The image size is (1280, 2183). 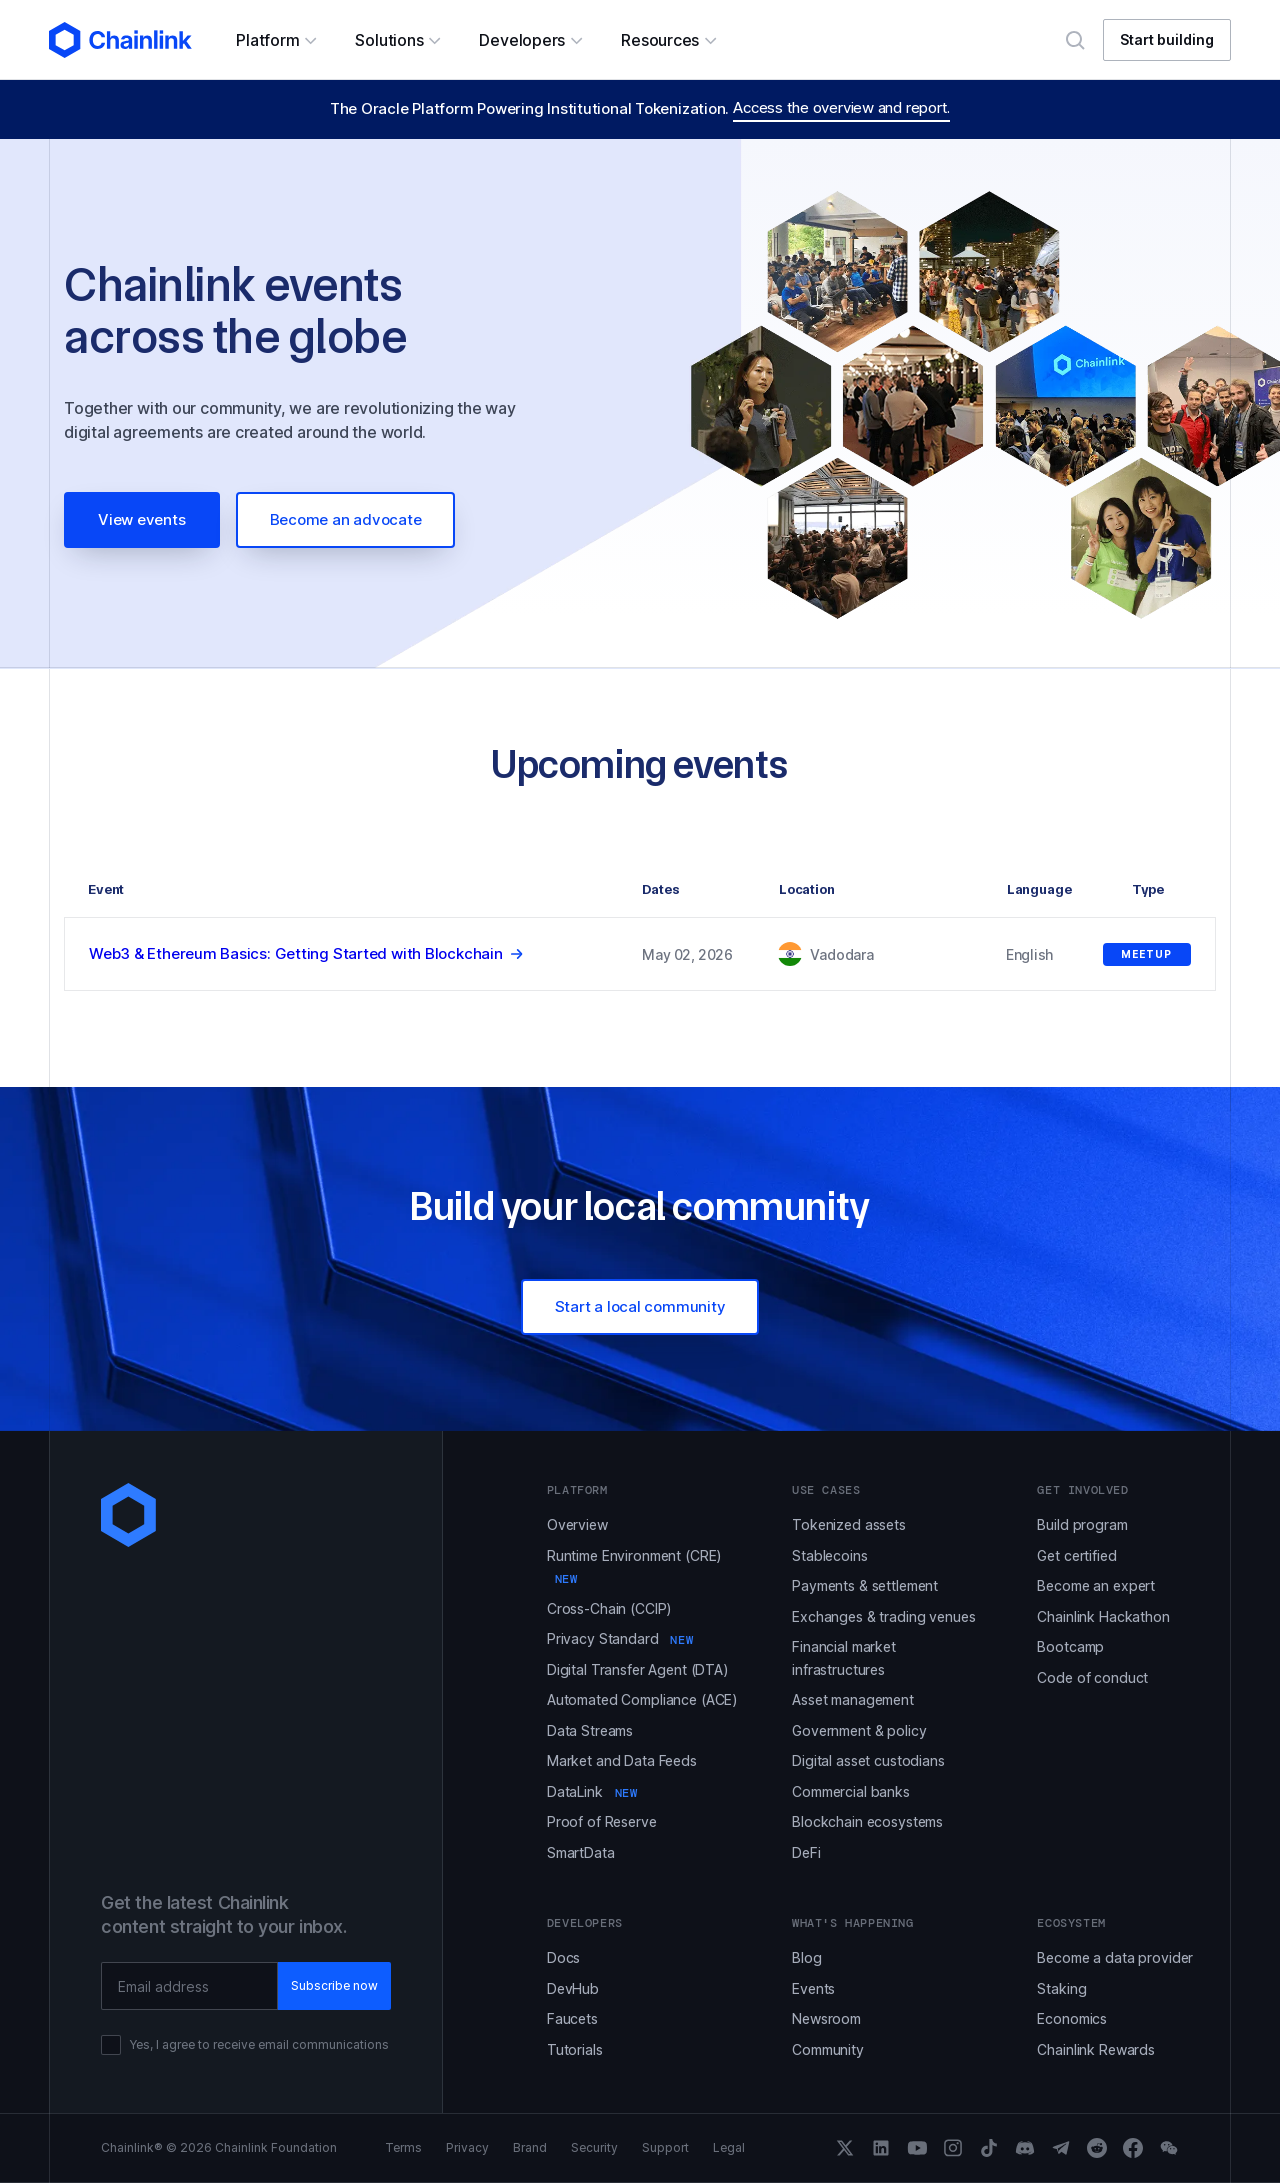 I want to click on Chainlink Hackathon, so click(x=1103, y=1616).